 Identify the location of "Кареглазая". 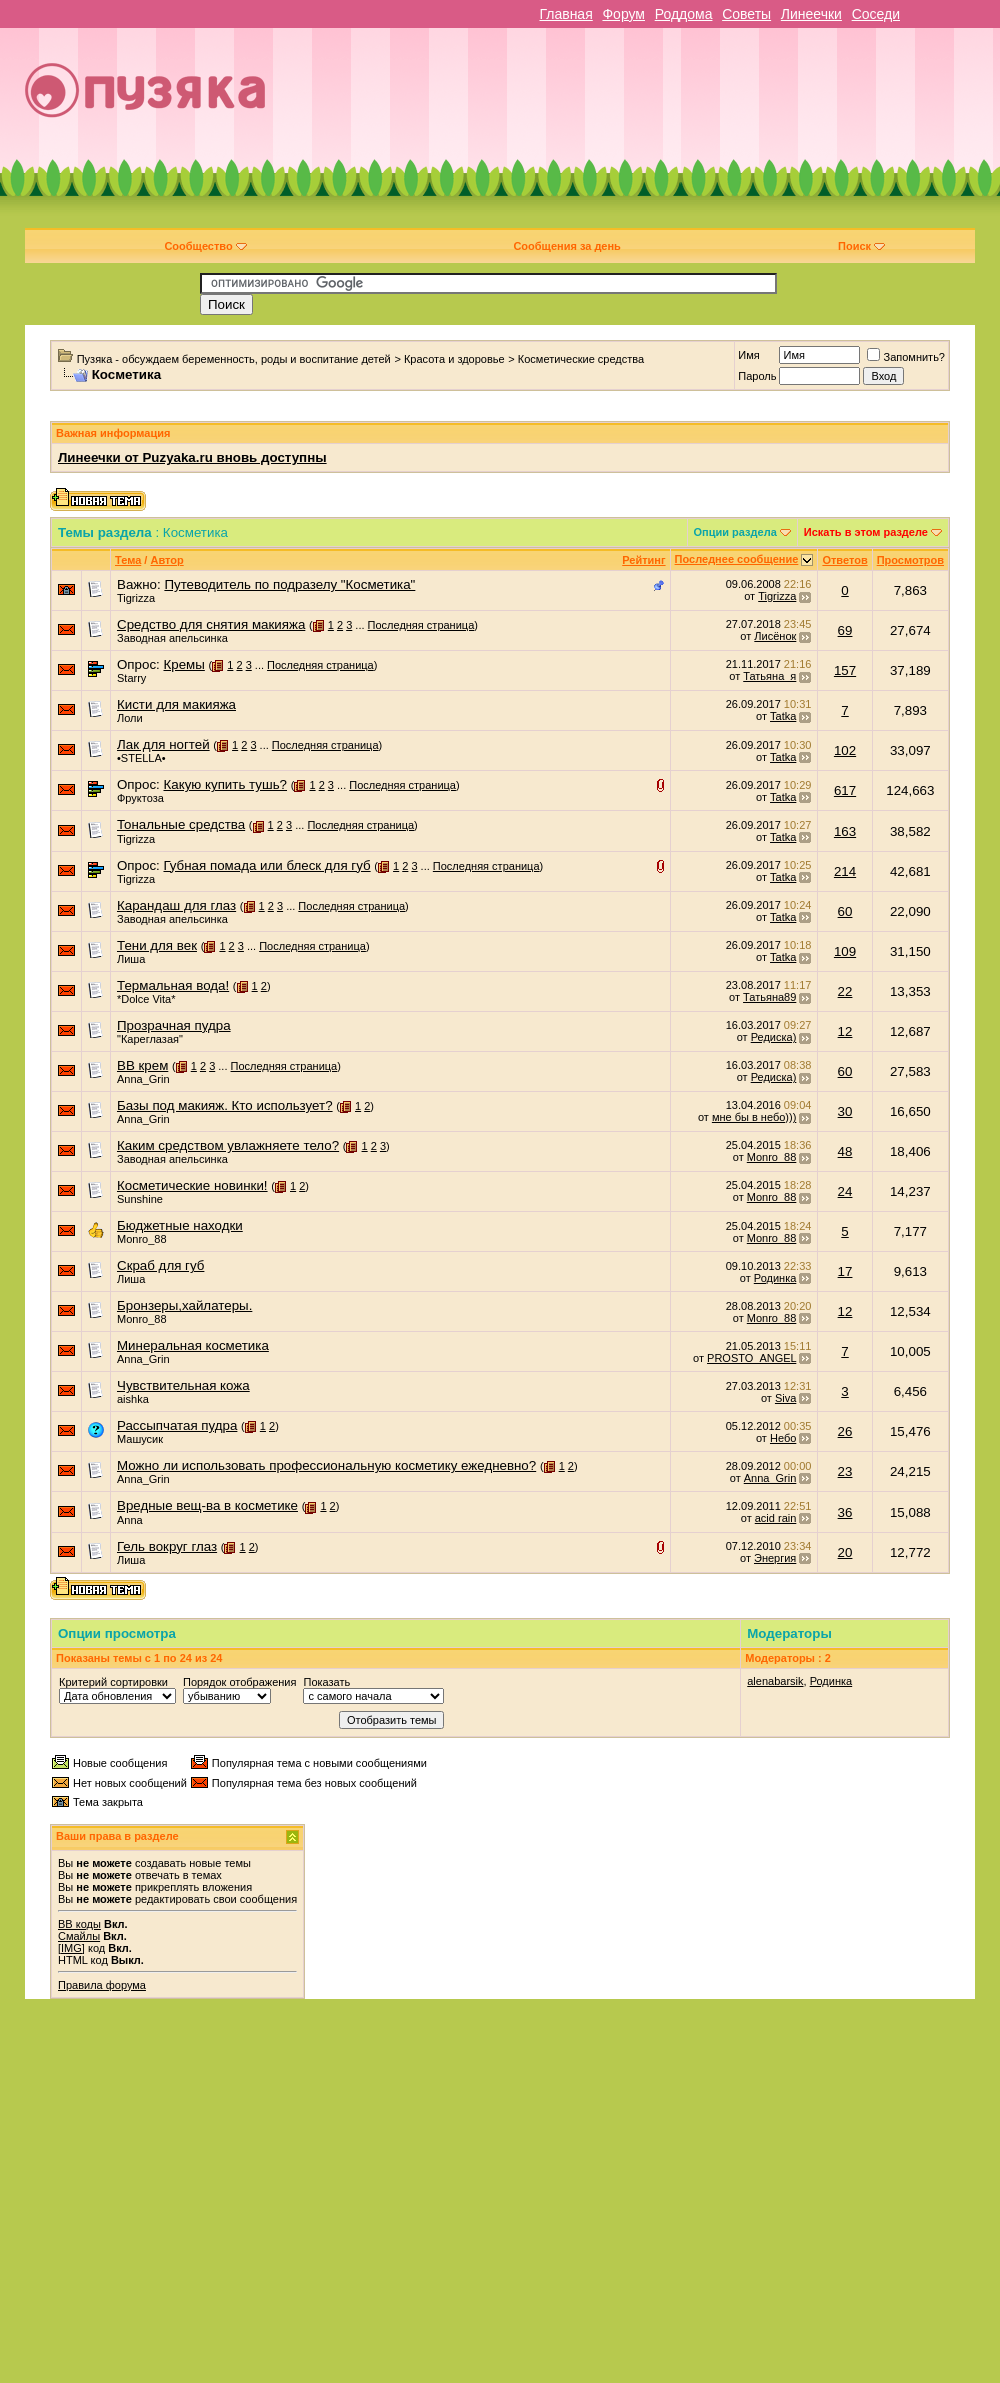
(150, 1039).